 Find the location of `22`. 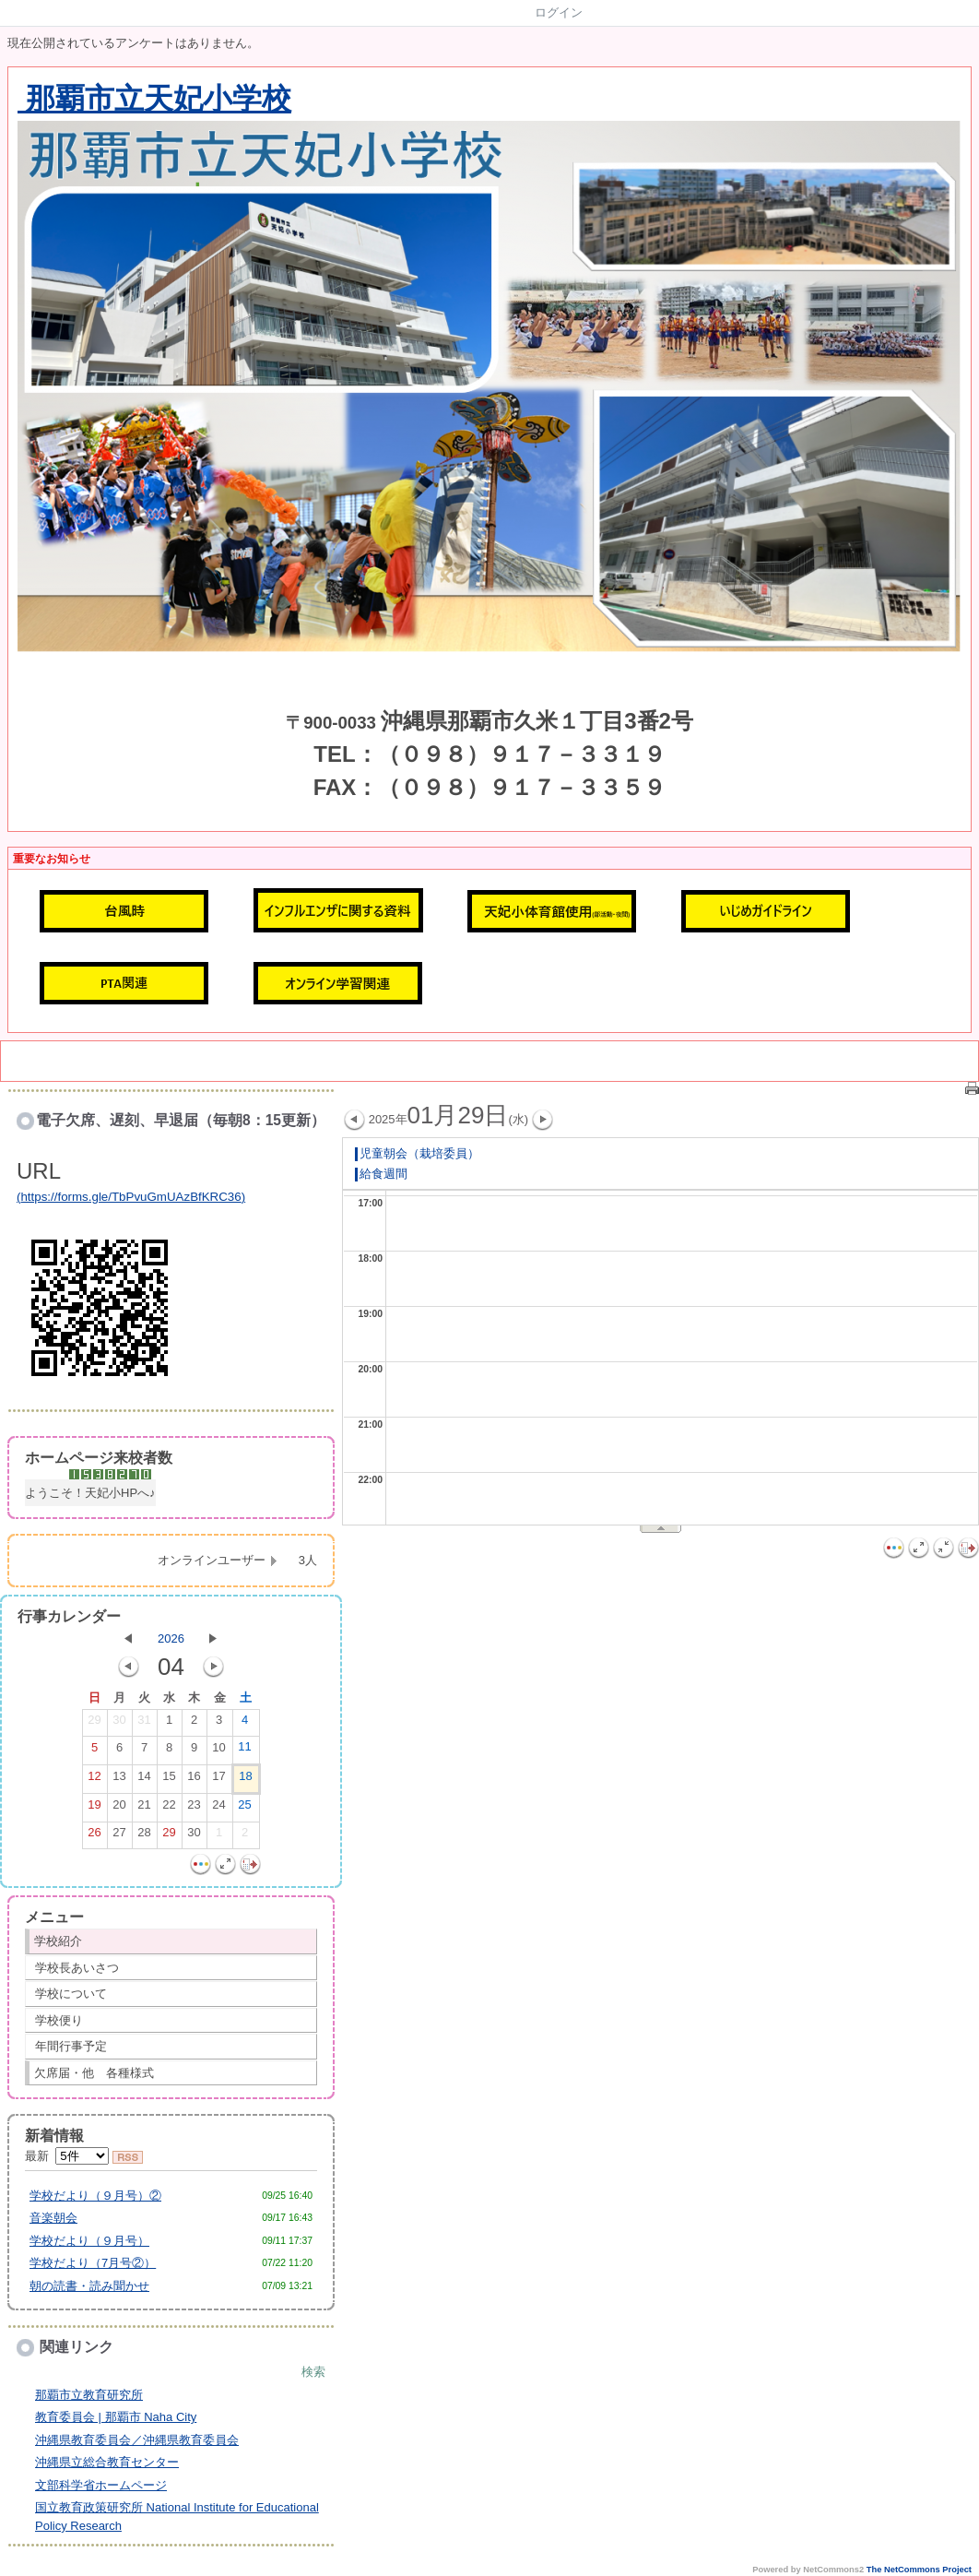

22 is located at coordinates (168, 1809).